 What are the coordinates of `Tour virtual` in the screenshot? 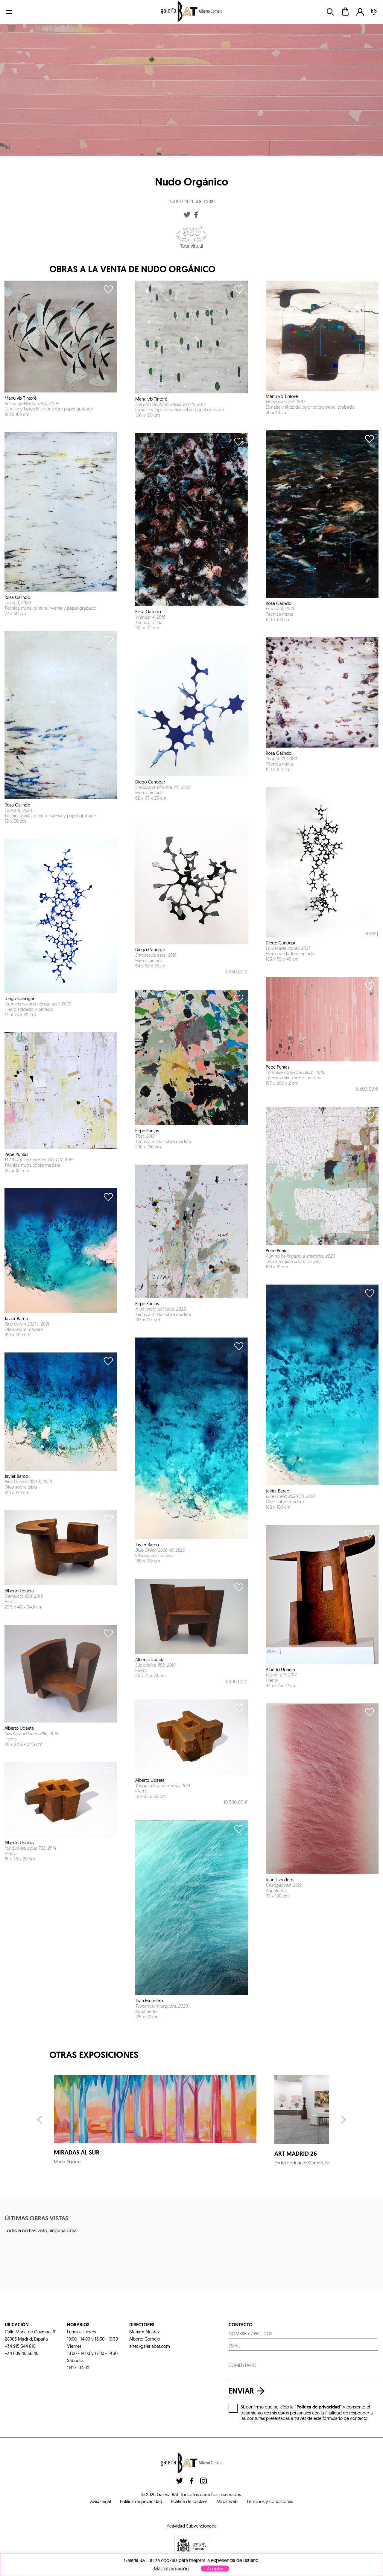 It's located at (191, 238).